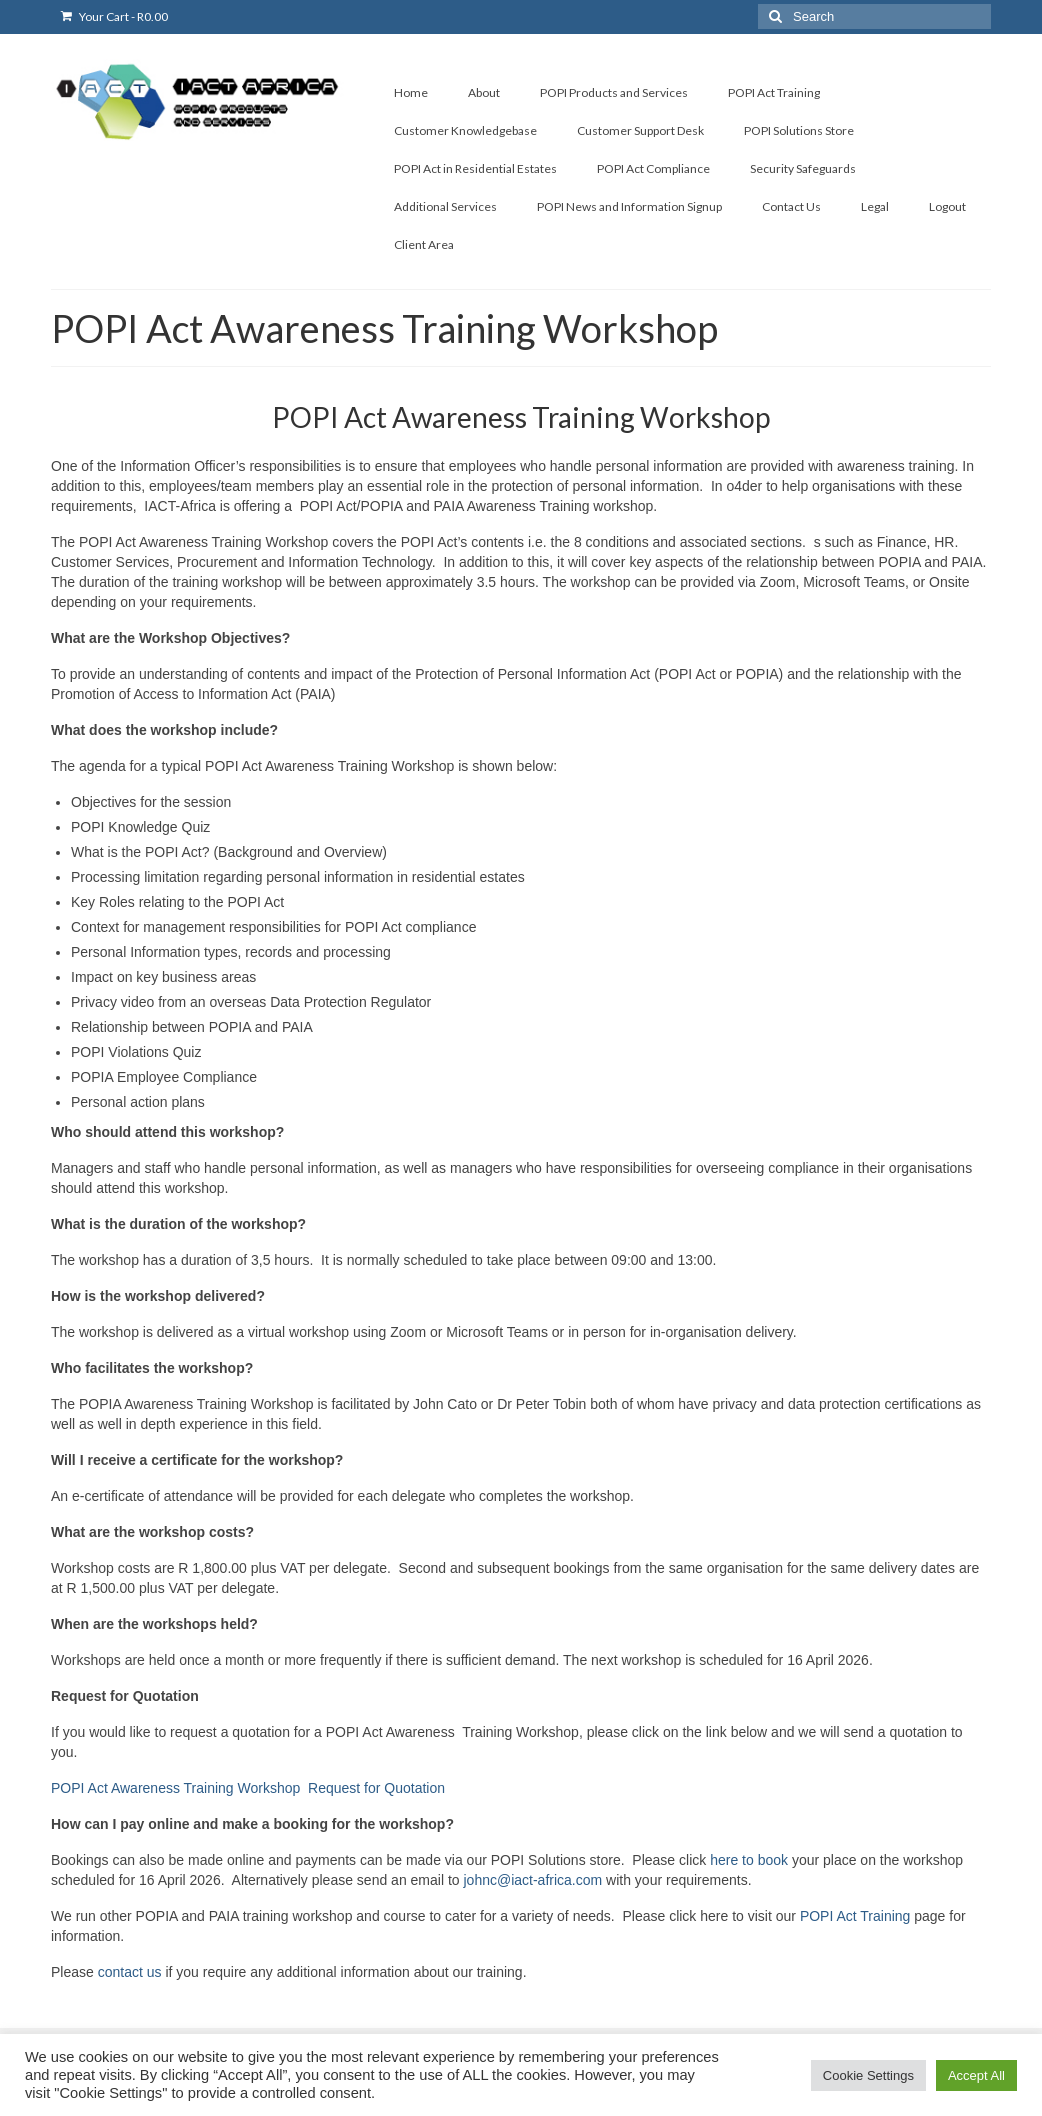  Describe the element at coordinates (976, 2075) in the screenshot. I see `Accept All [button]` at that location.